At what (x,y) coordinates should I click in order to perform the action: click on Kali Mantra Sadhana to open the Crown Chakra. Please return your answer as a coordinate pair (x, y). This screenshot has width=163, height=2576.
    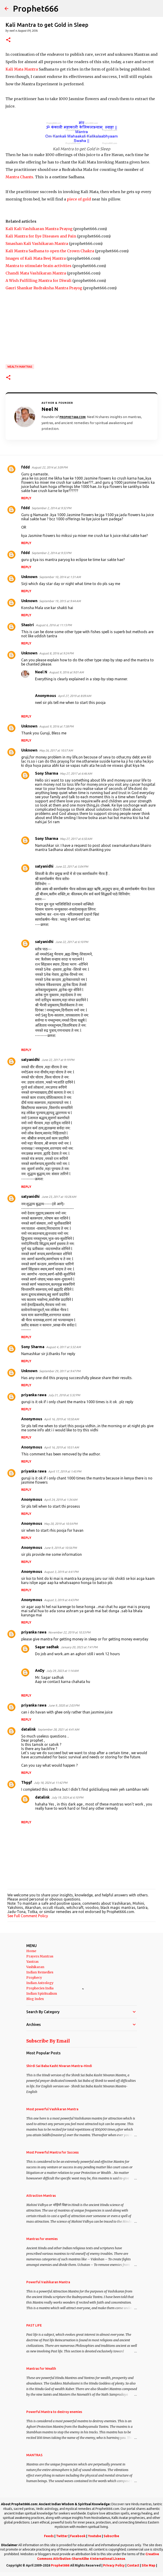
    Looking at the image, I should click on (50, 251).